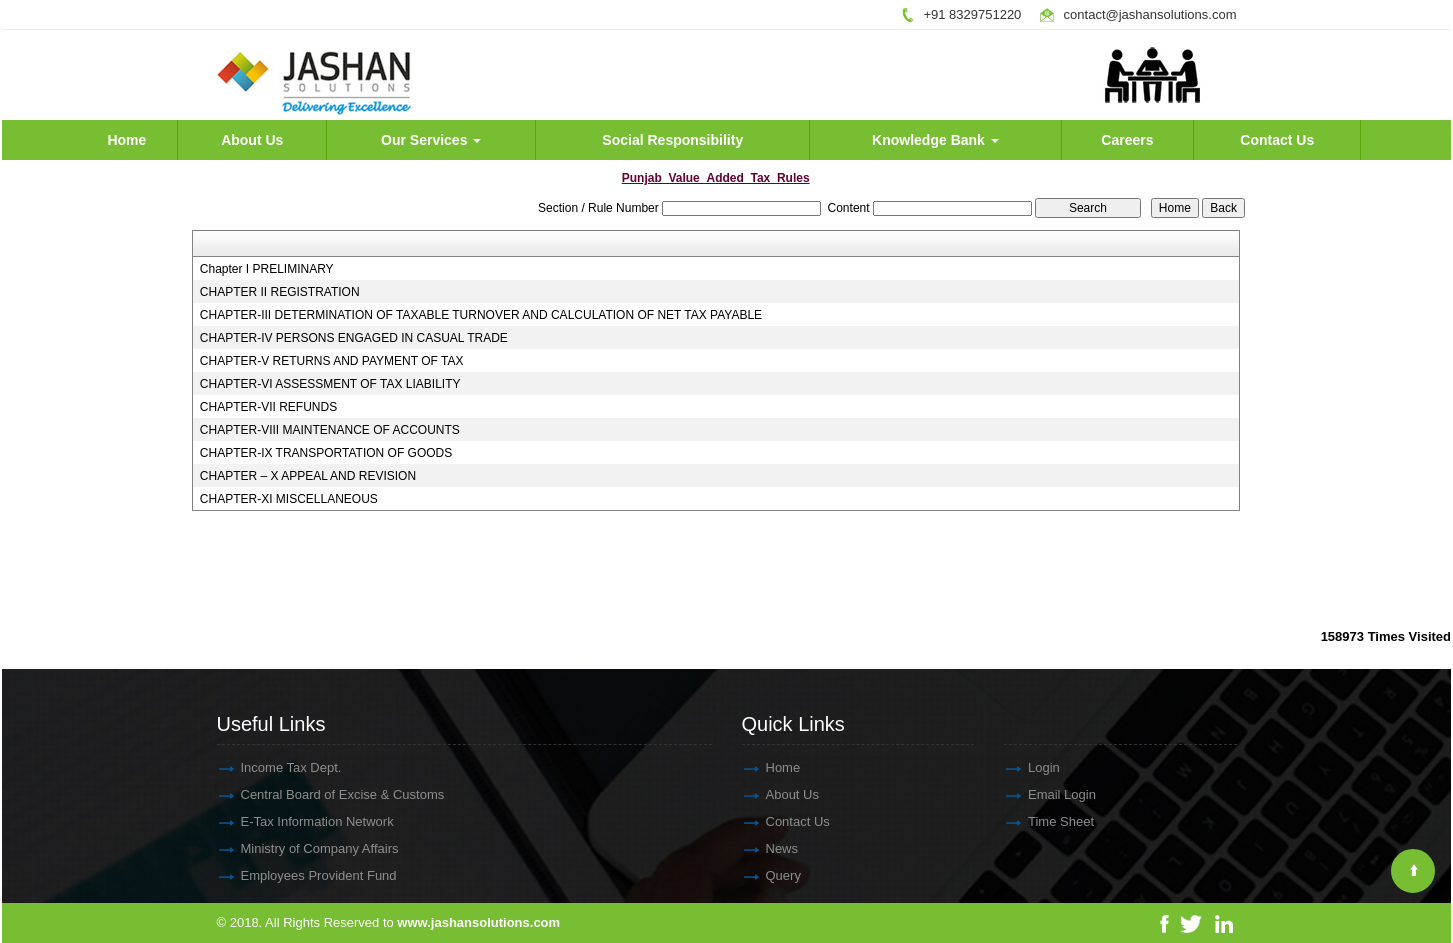 This screenshot has width=1453, height=943. What do you see at coordinates (273, 767) in the screenshot?
I see `Income Tax Dept.` at bounding box center [273, 767].